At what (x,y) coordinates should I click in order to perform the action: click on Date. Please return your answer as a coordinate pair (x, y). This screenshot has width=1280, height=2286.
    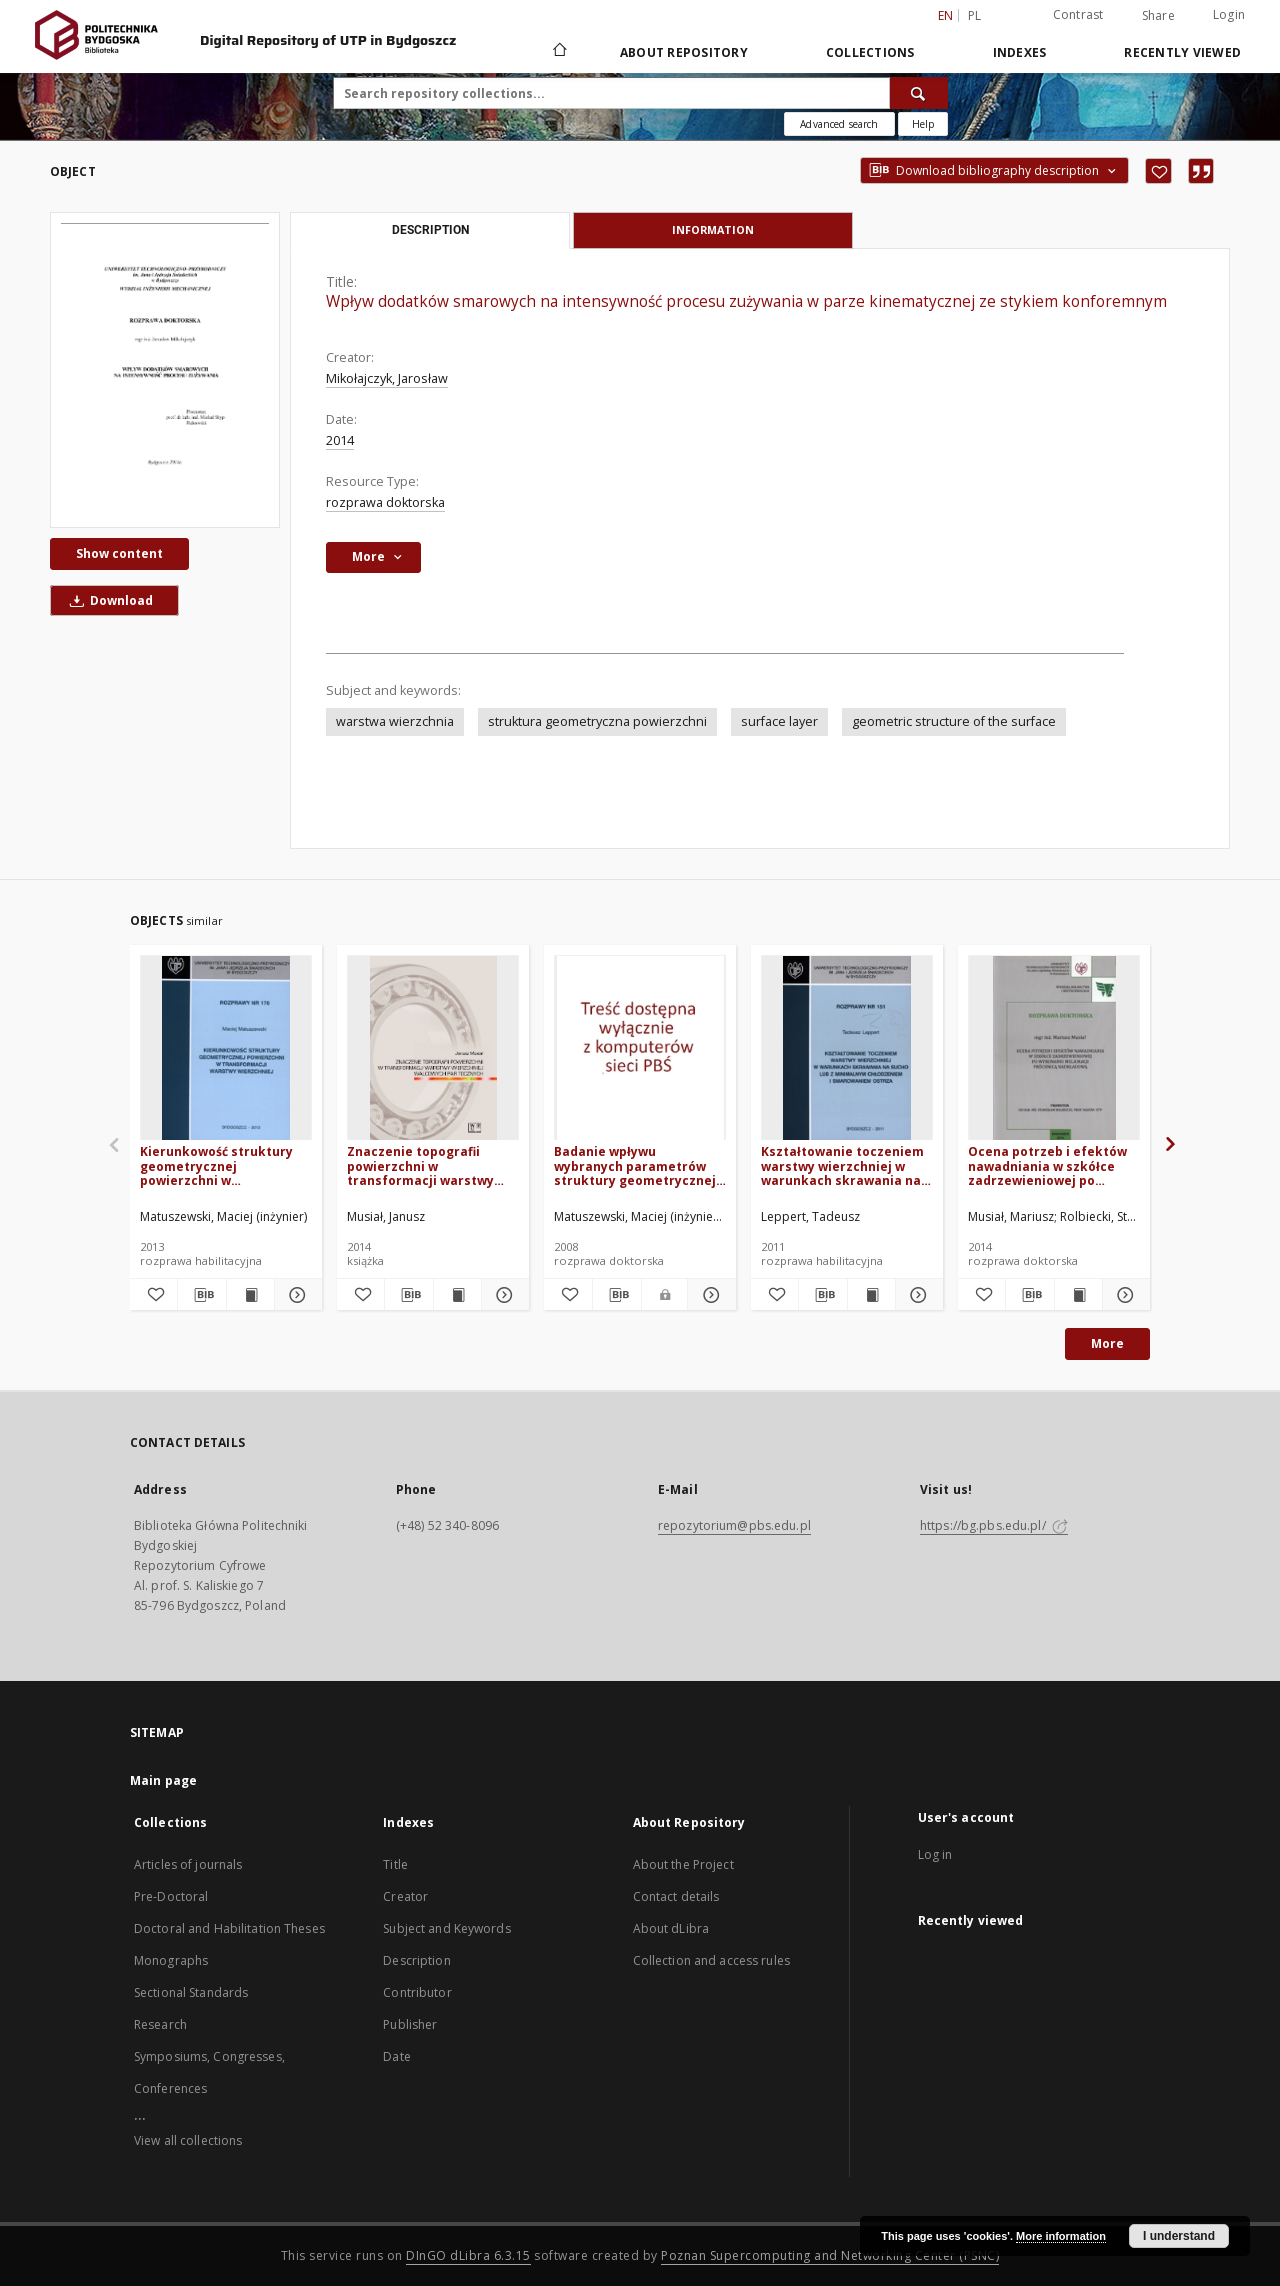
    Looking at the image, I should click on (396, 2056).